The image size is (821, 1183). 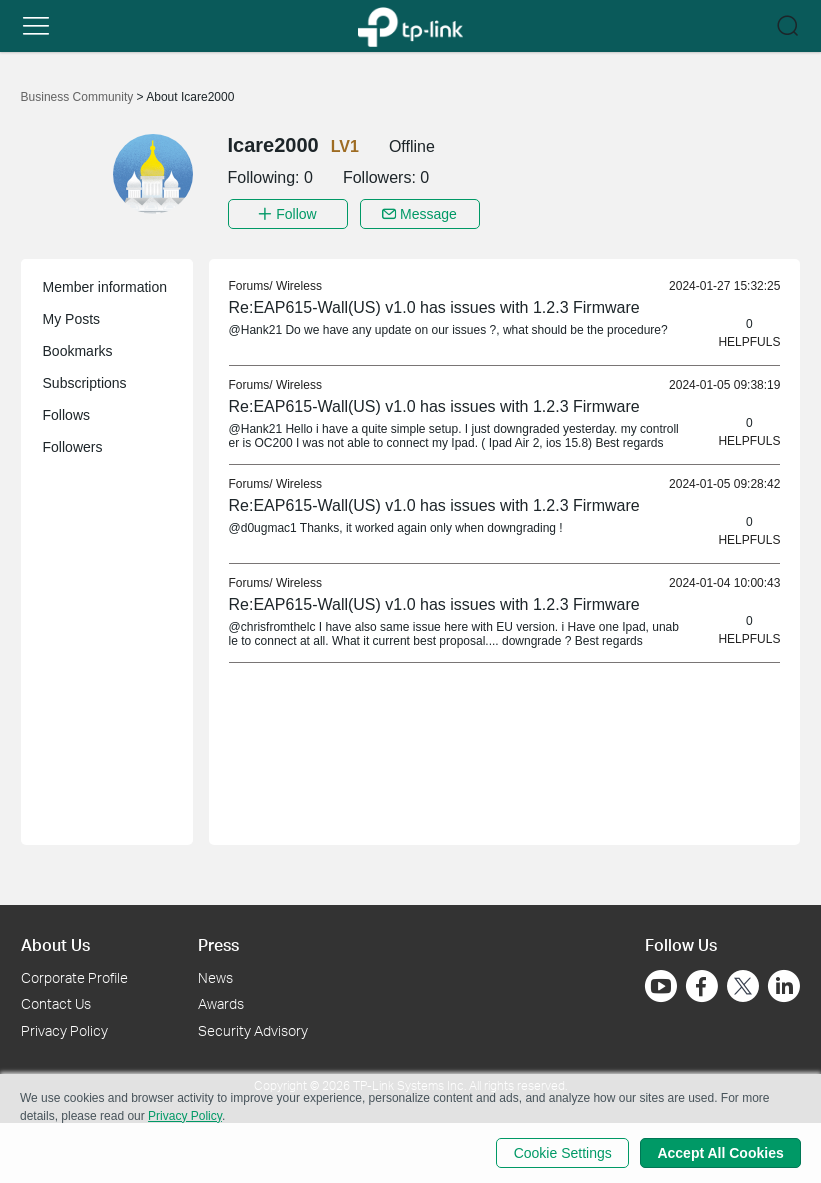 I want to click on Corporate Profile, so click(x=74, y=976).